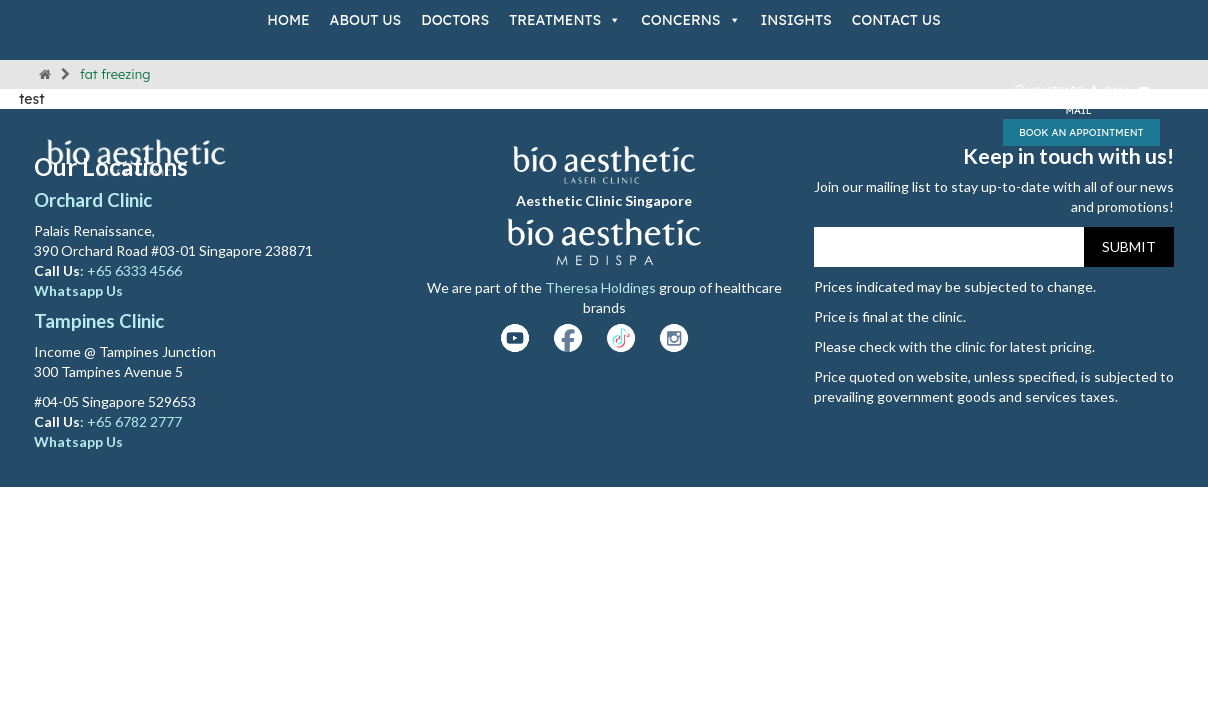 This screenshot has height=720, width=1208. What do you see at coordinates (600, 287) in the screenshot?
I see `Theresa Holdings` at bounding box center [600, 287].